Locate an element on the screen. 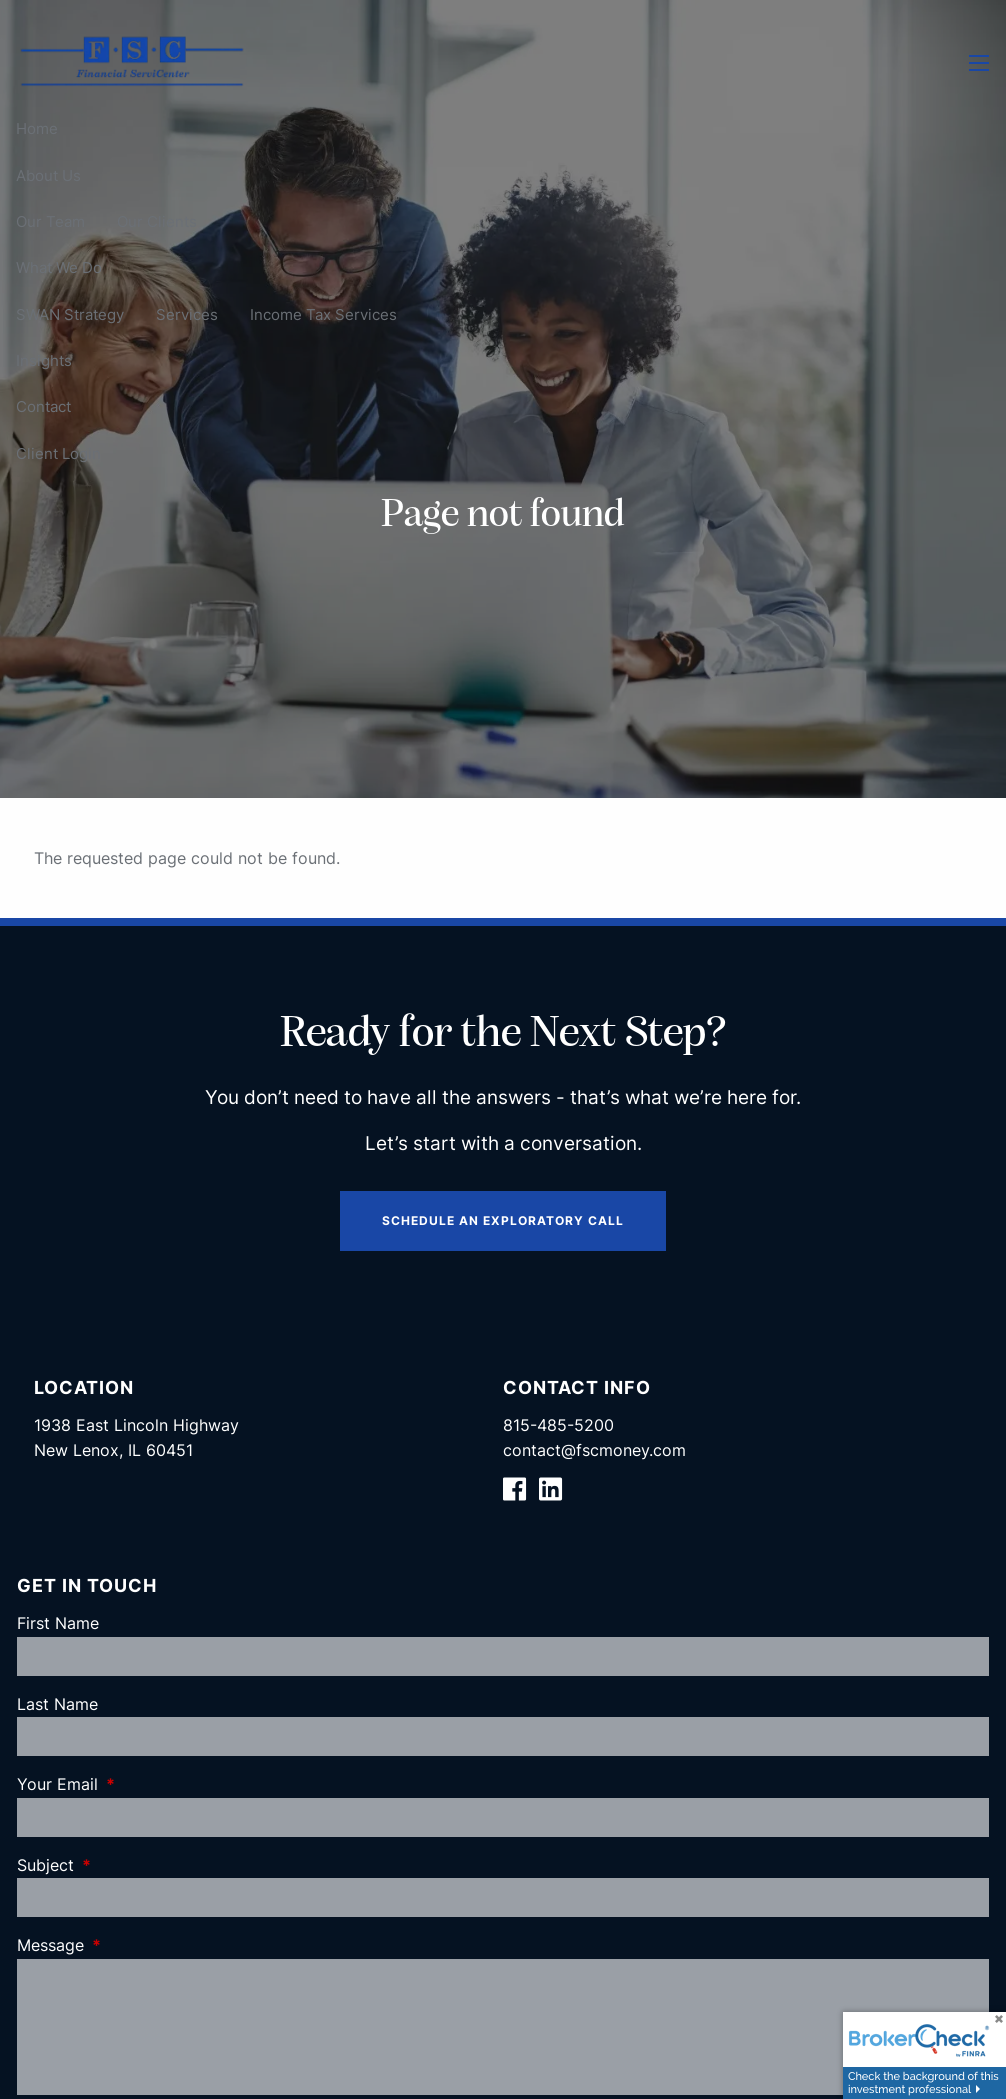 Image resolution: width=1006 pixels, height=2099 pixels. What We Do is located at coordinates (59, 267).